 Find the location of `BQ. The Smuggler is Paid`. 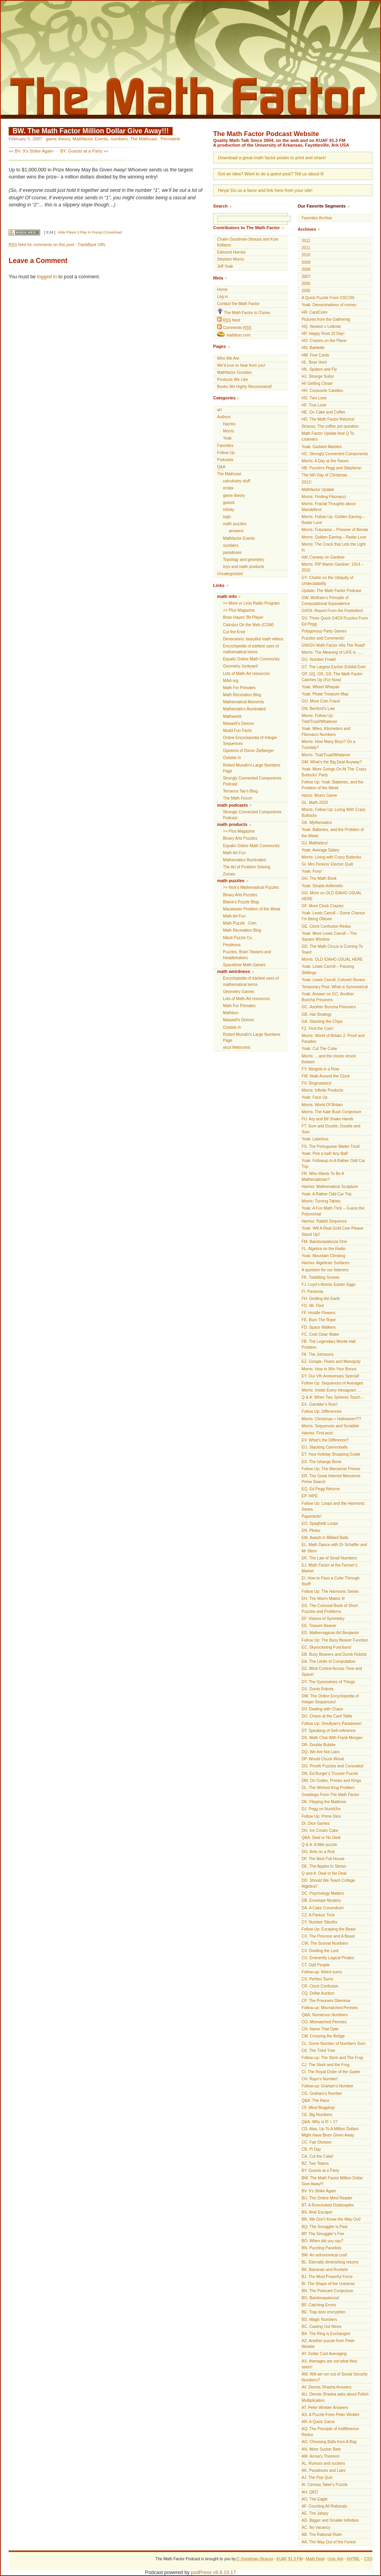

BQ. The Smuggler is Paid is located at coordinates (325, 2227).